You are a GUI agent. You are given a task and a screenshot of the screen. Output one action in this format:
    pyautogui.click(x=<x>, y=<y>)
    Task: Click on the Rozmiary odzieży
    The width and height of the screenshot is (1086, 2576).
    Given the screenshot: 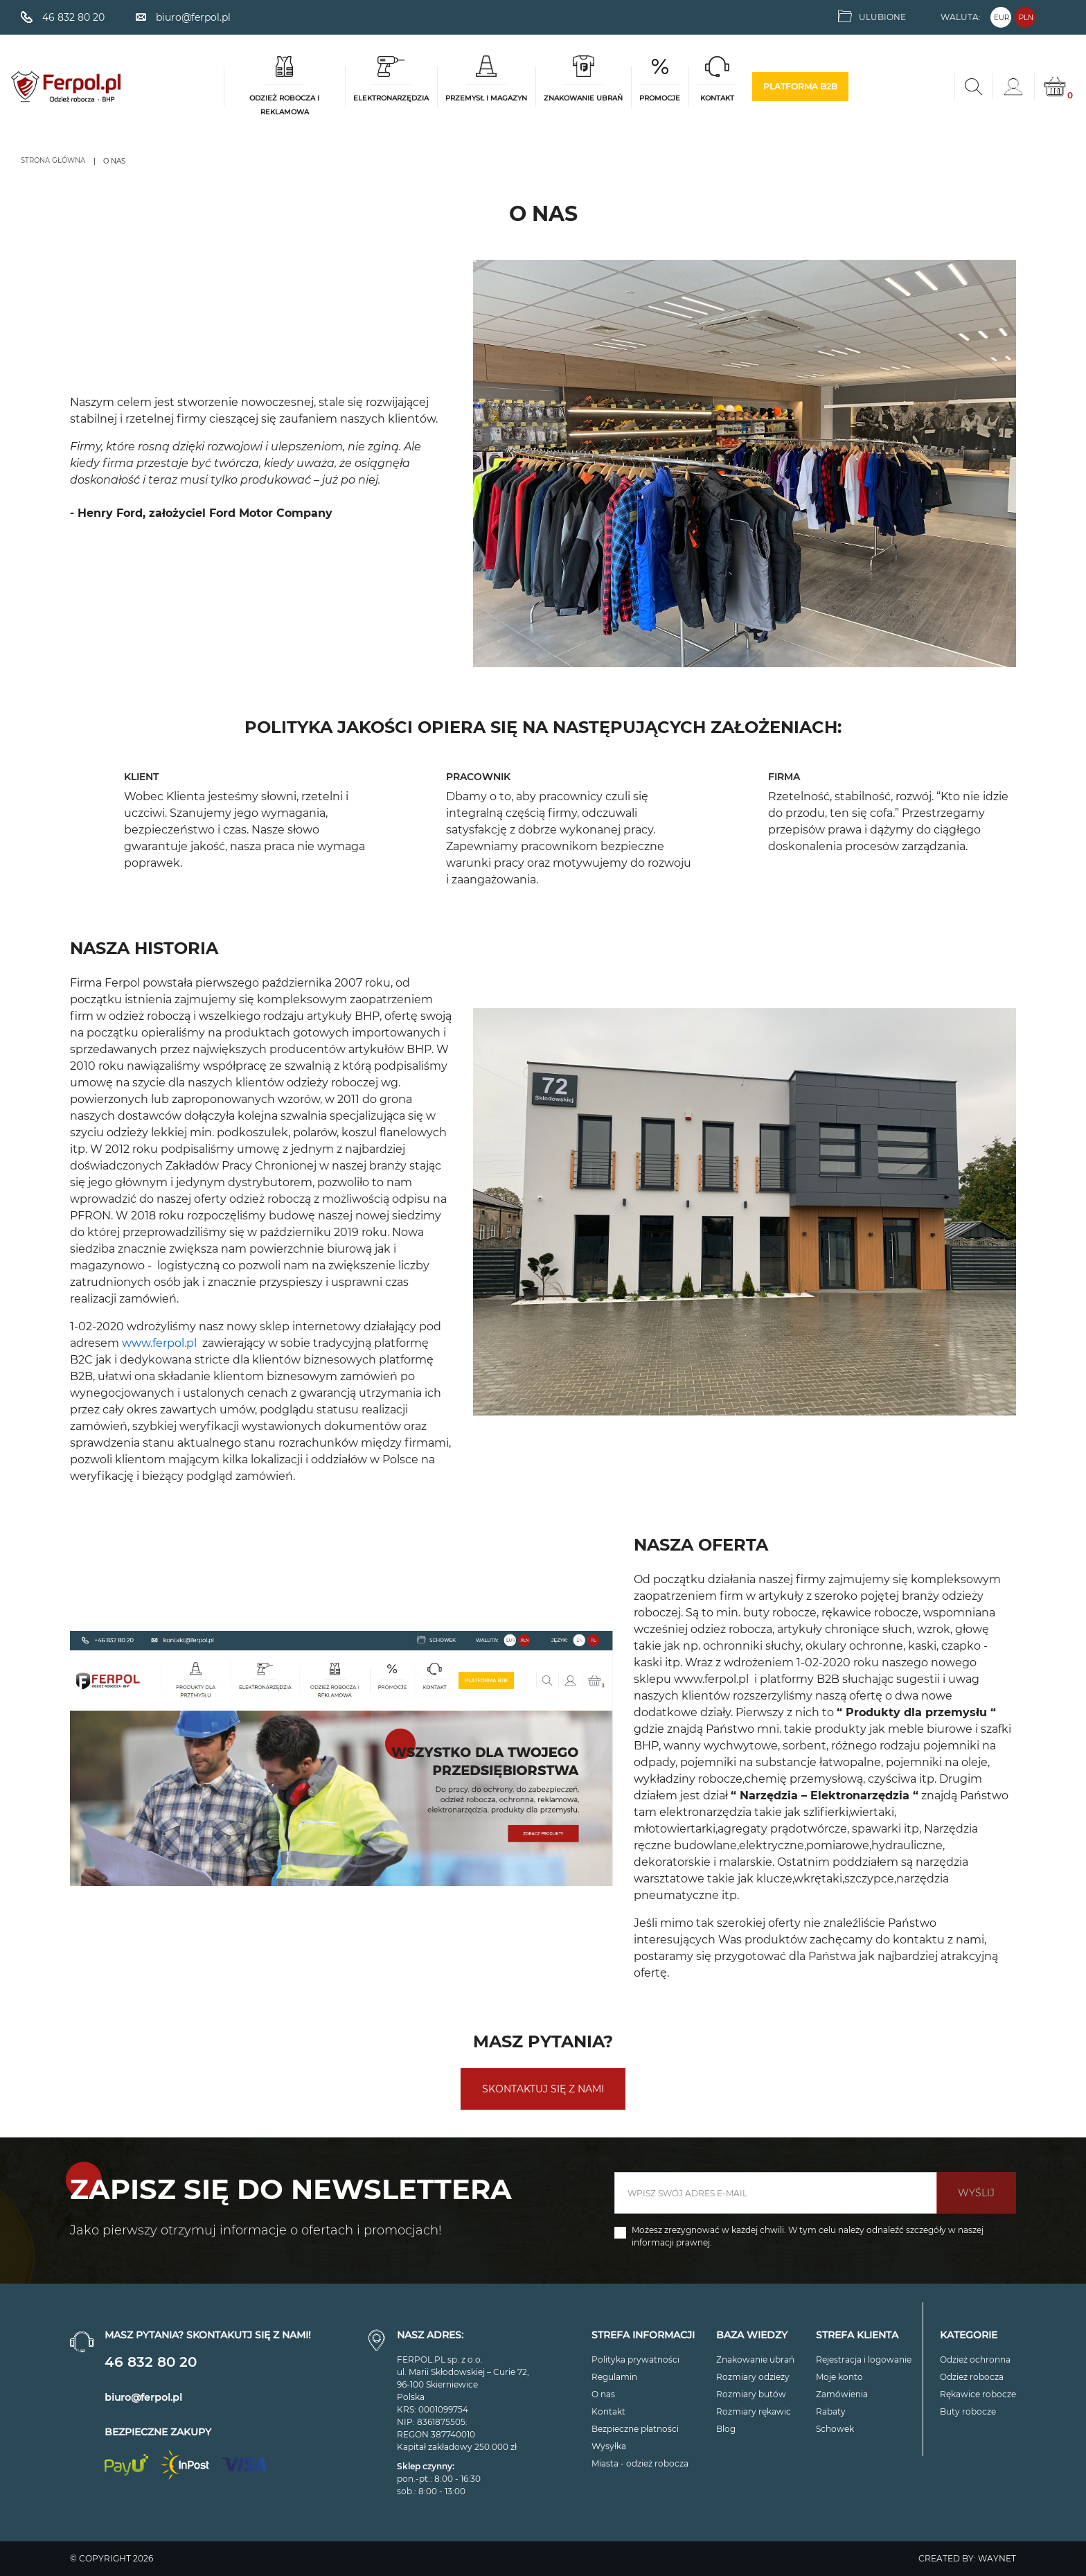 What is the action you would take?
    pyautogui.click(x=753, y=2377)
    